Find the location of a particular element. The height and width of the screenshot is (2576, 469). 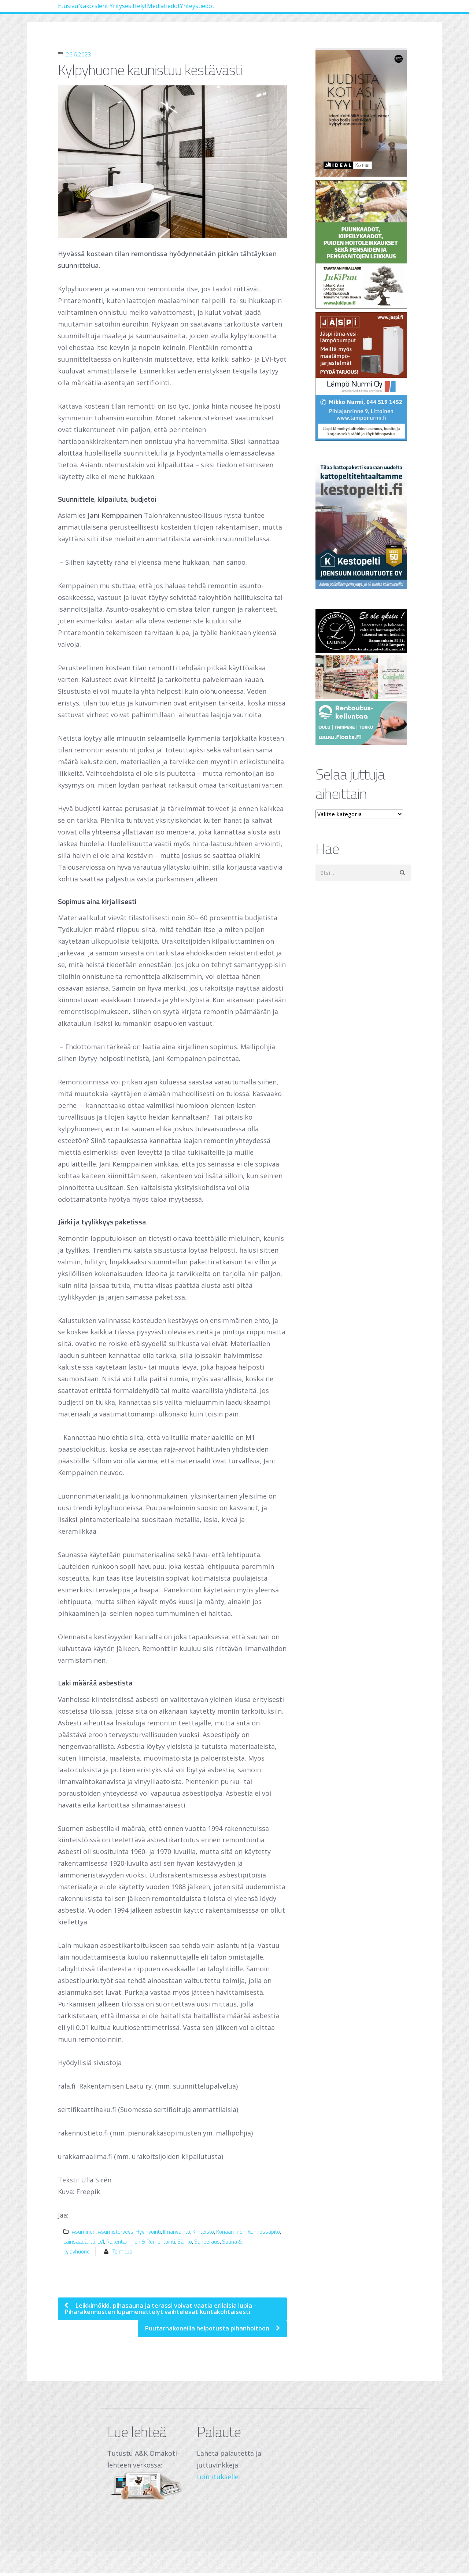

Toimitus is located at coordinates (122, 2251).